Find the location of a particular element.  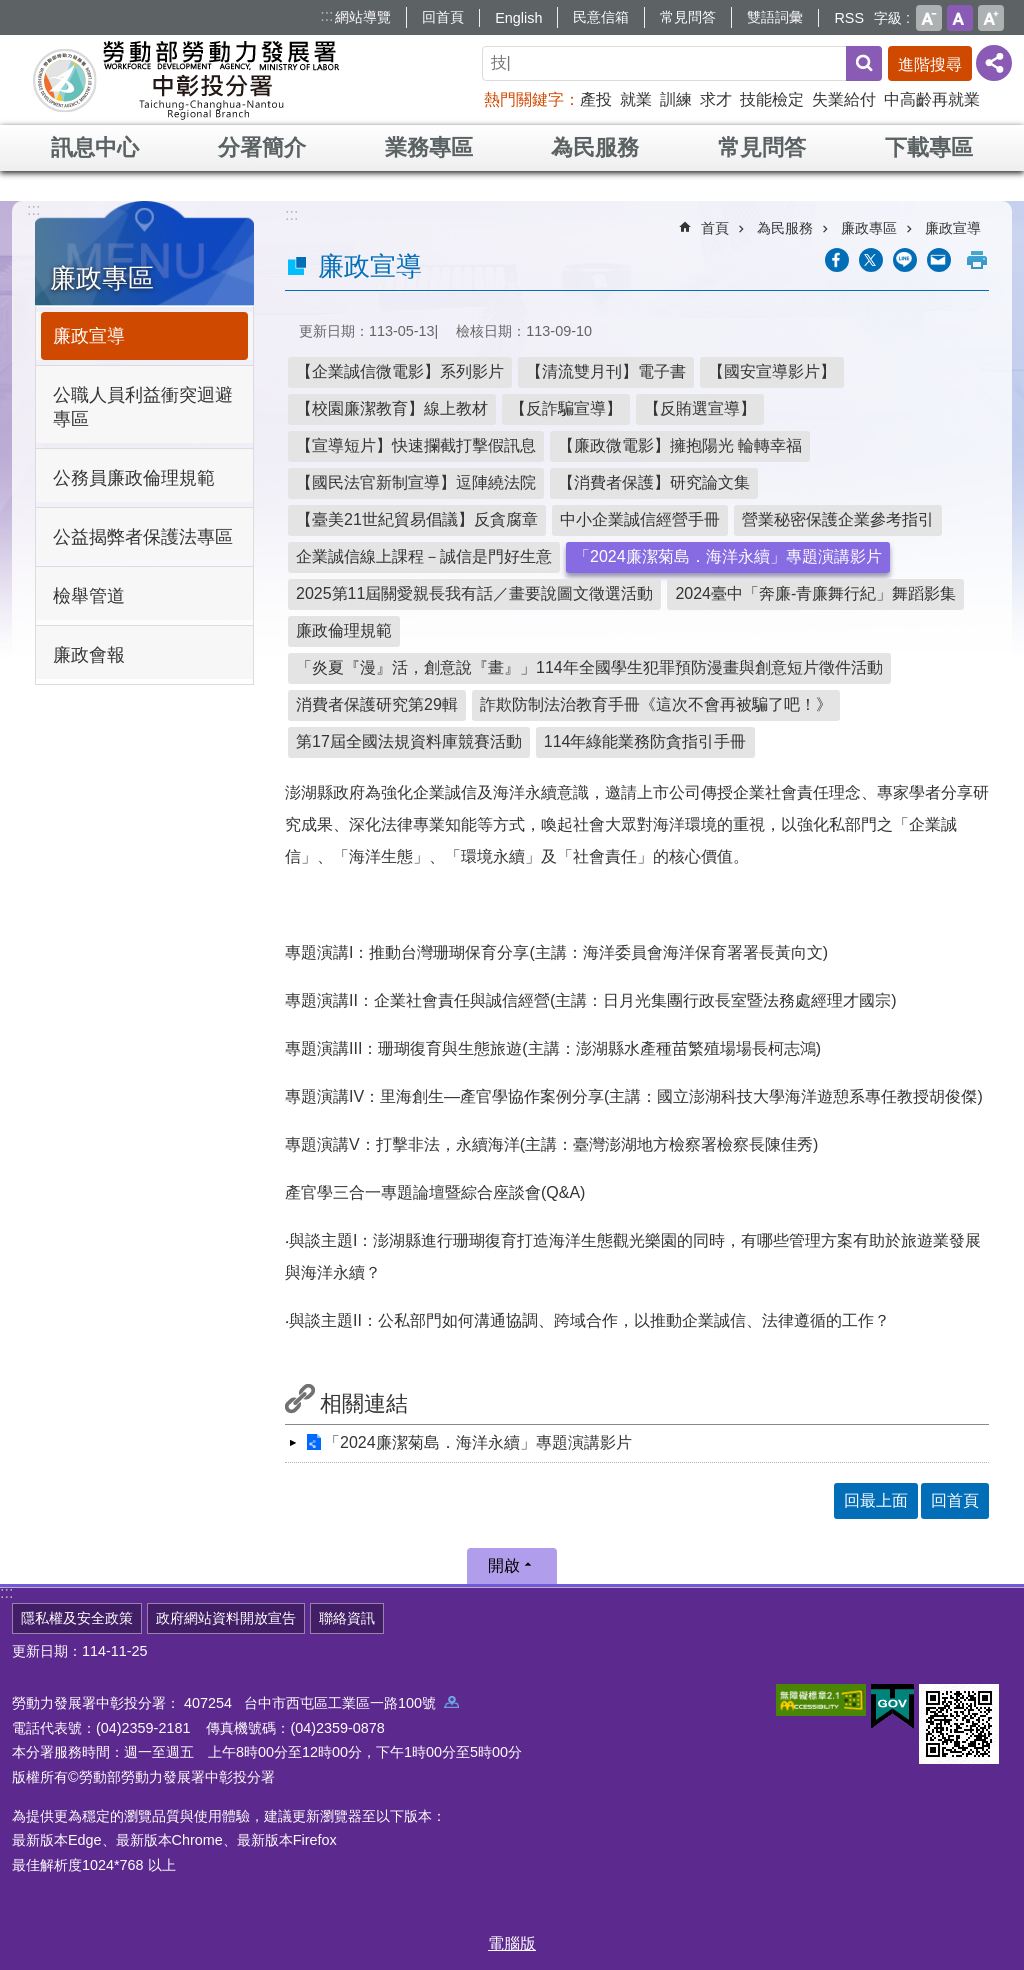

常見問答 is located at coordinates (688, 17).